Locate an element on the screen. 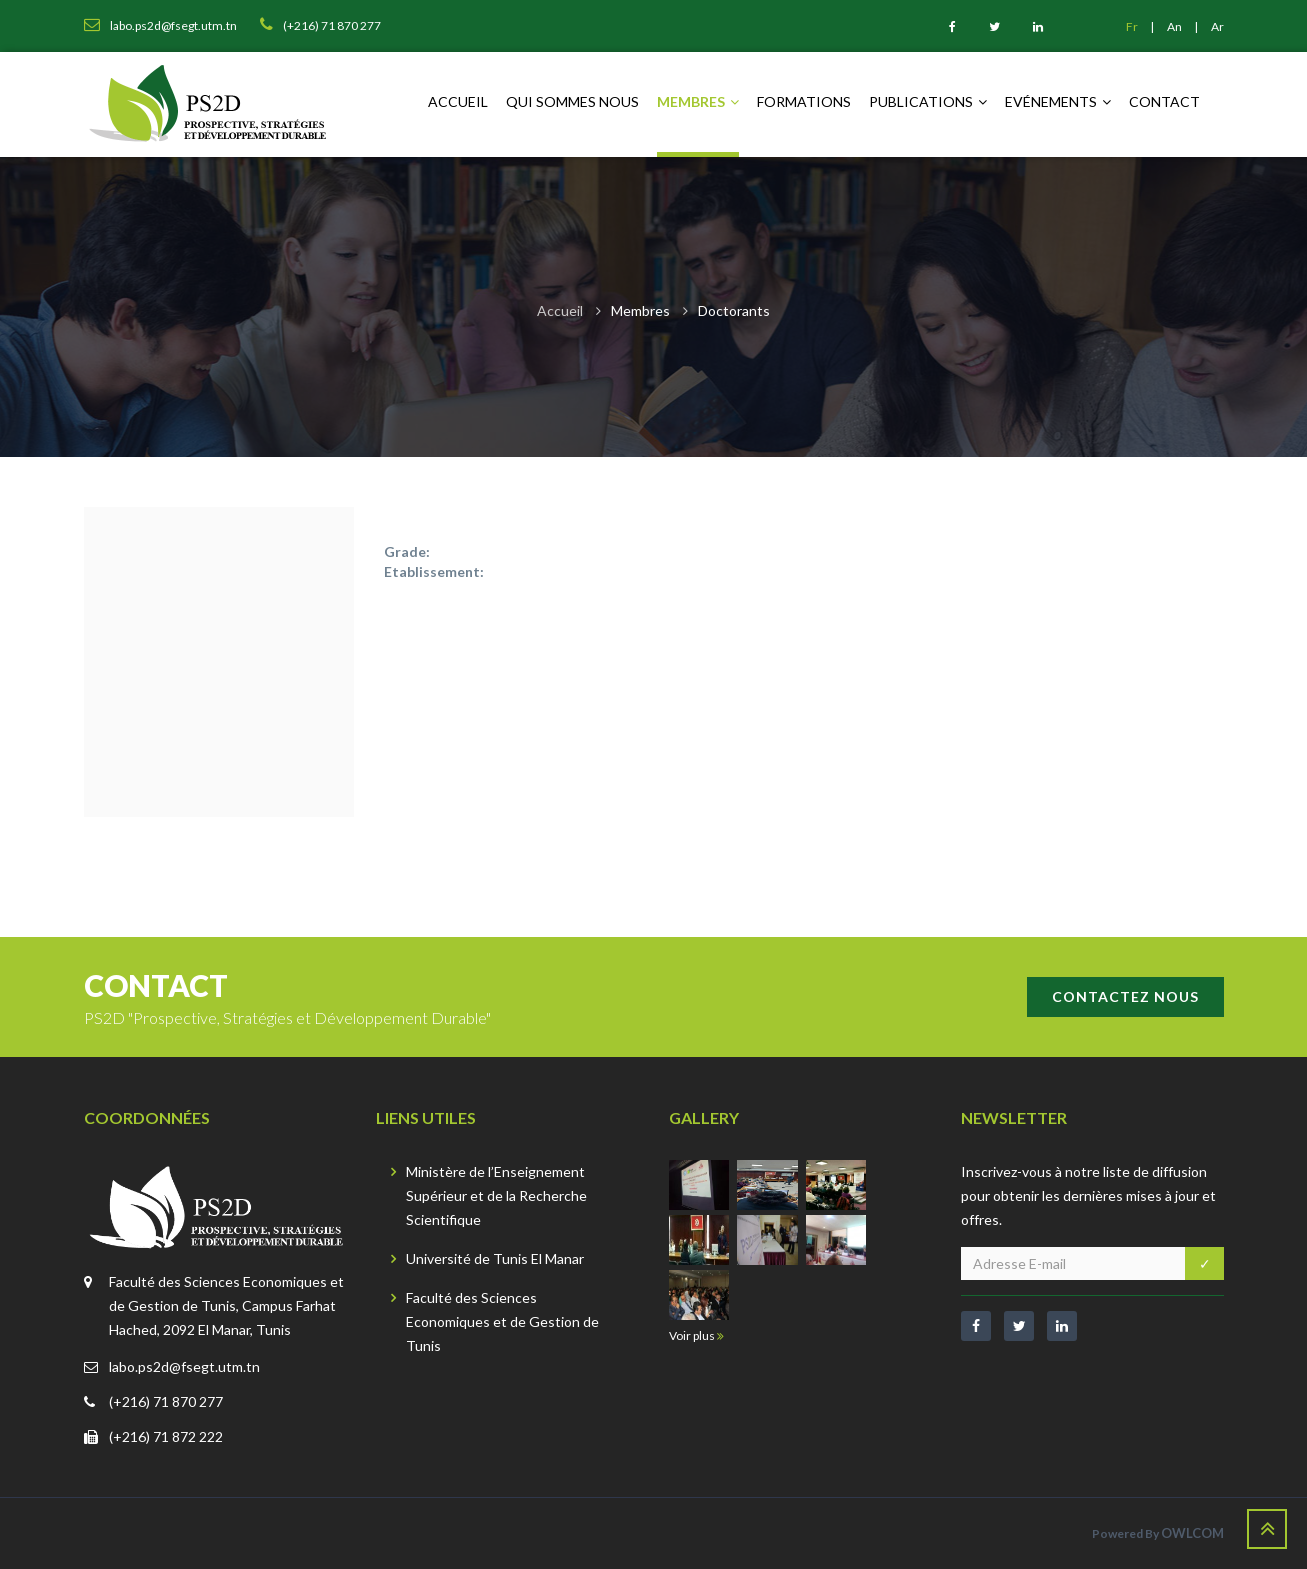 Image resolution: width=1307 pixels, height=1569 pixels. Voir plus is located at coordinates (696, 1335).